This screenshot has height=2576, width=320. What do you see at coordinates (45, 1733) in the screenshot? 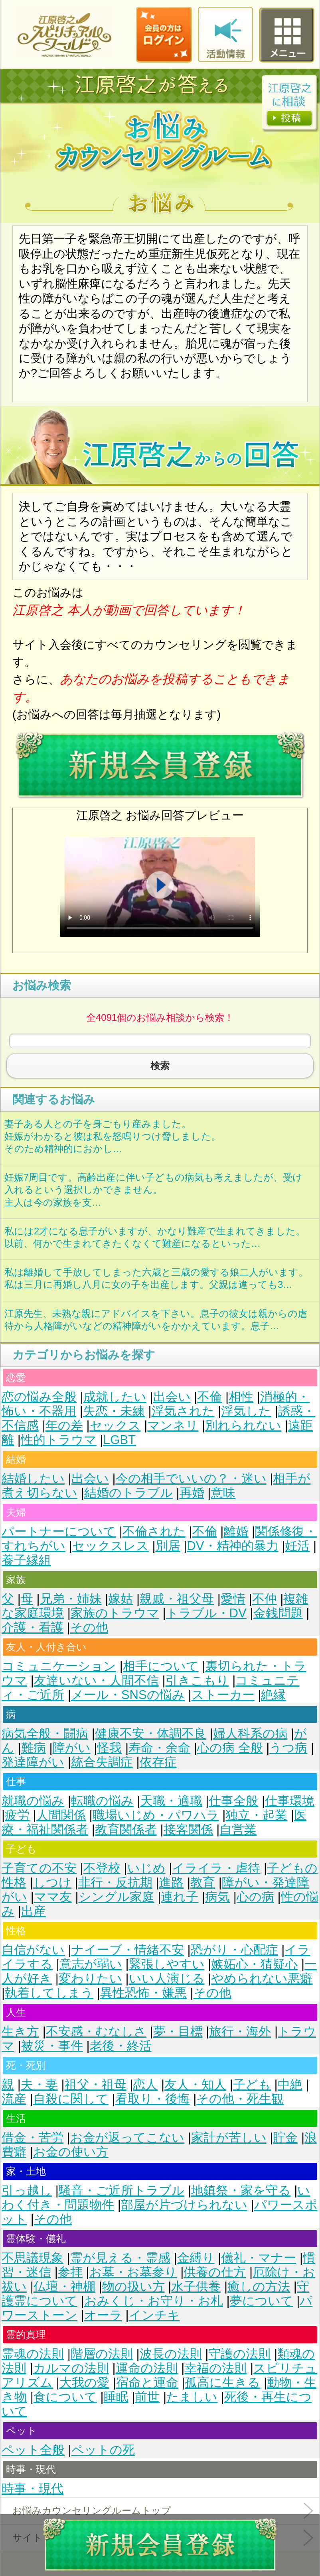
I see `病気全般・闘病` at bounding box center [45, 1733].